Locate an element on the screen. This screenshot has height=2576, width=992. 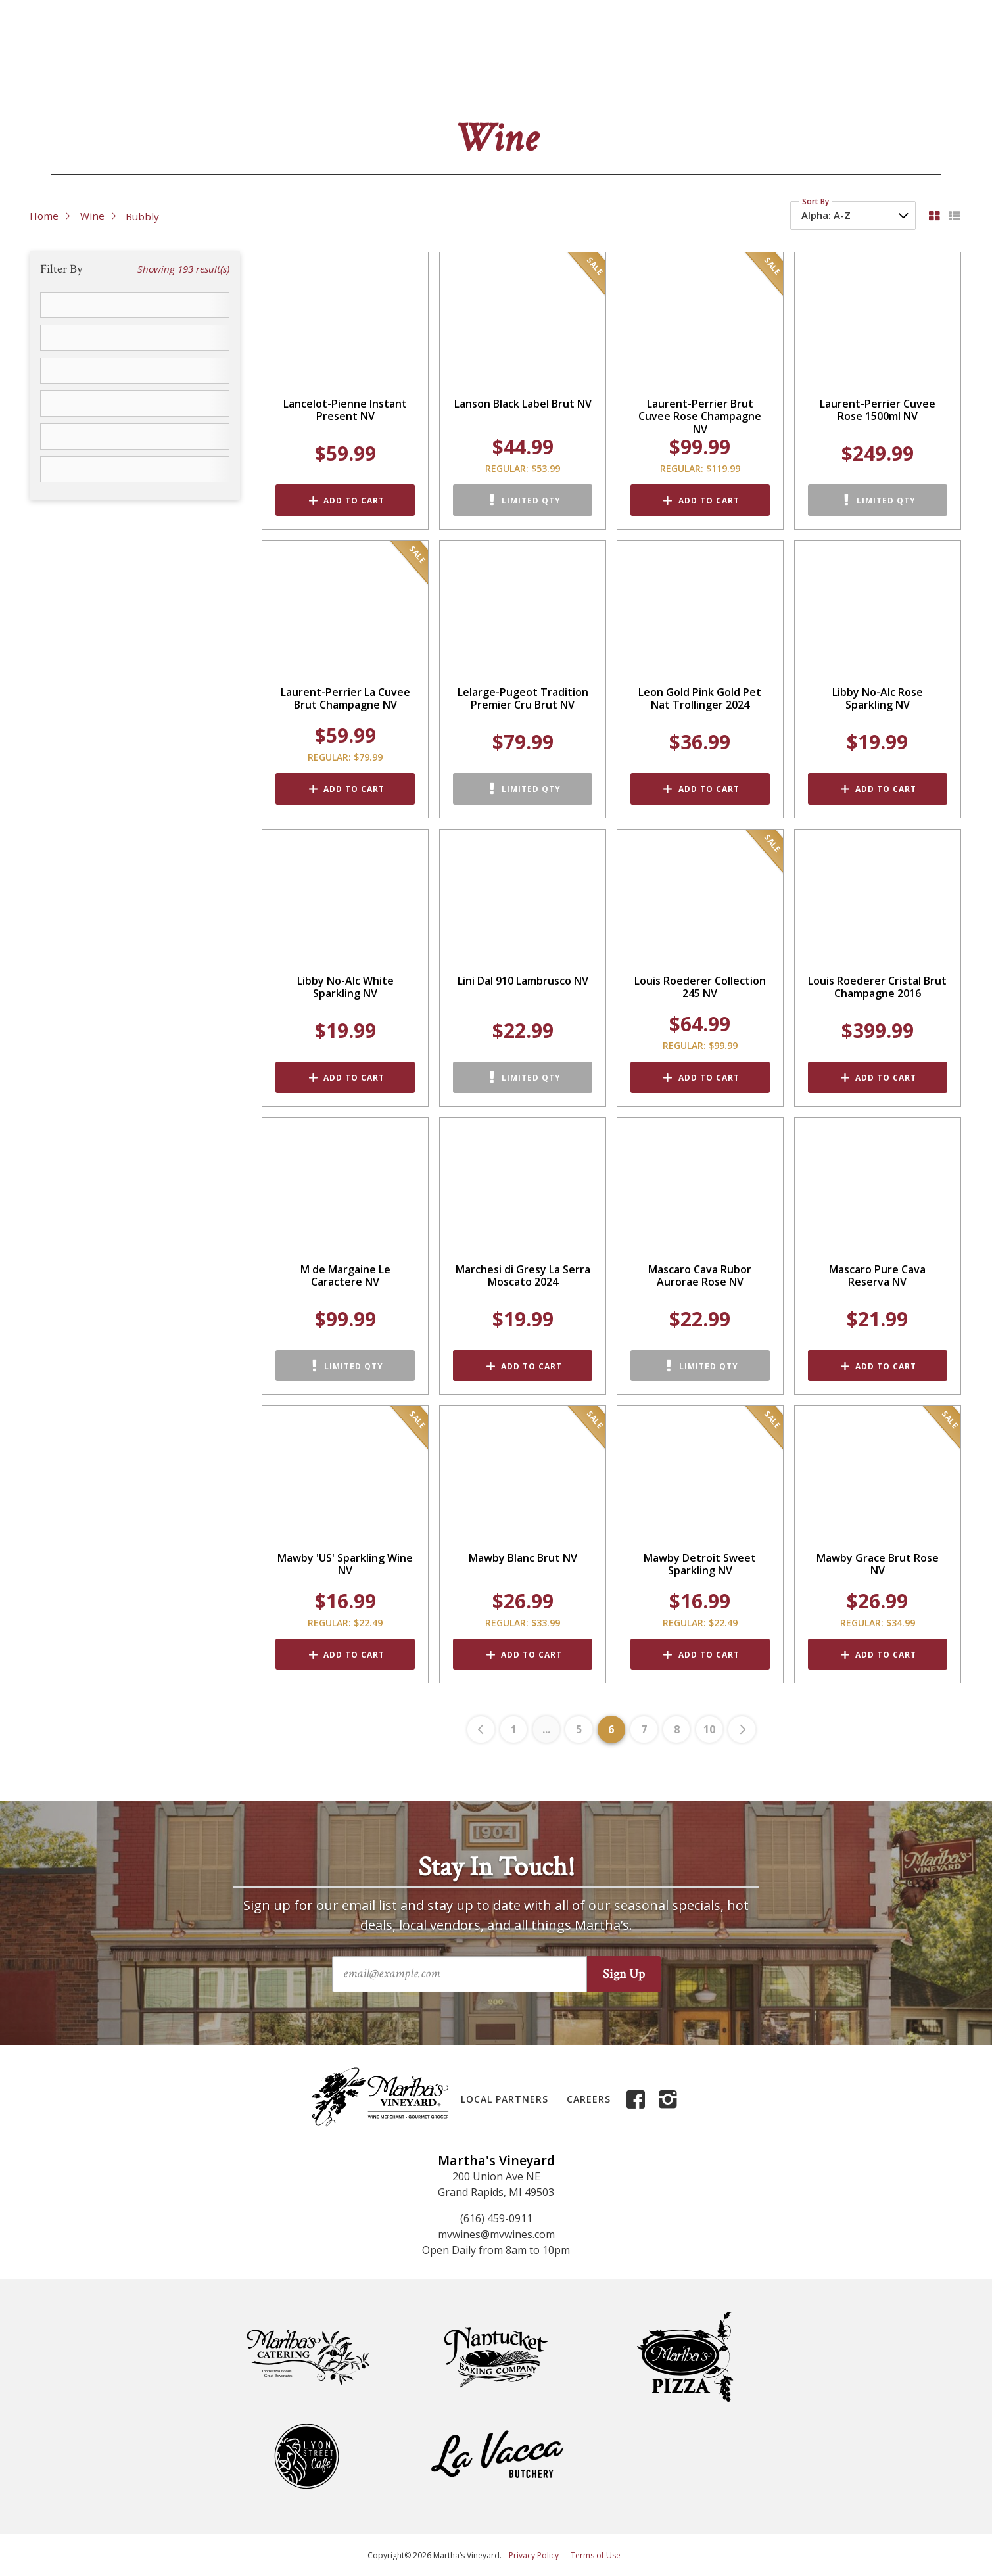
Bubbly is located at coordinates (142, 216).